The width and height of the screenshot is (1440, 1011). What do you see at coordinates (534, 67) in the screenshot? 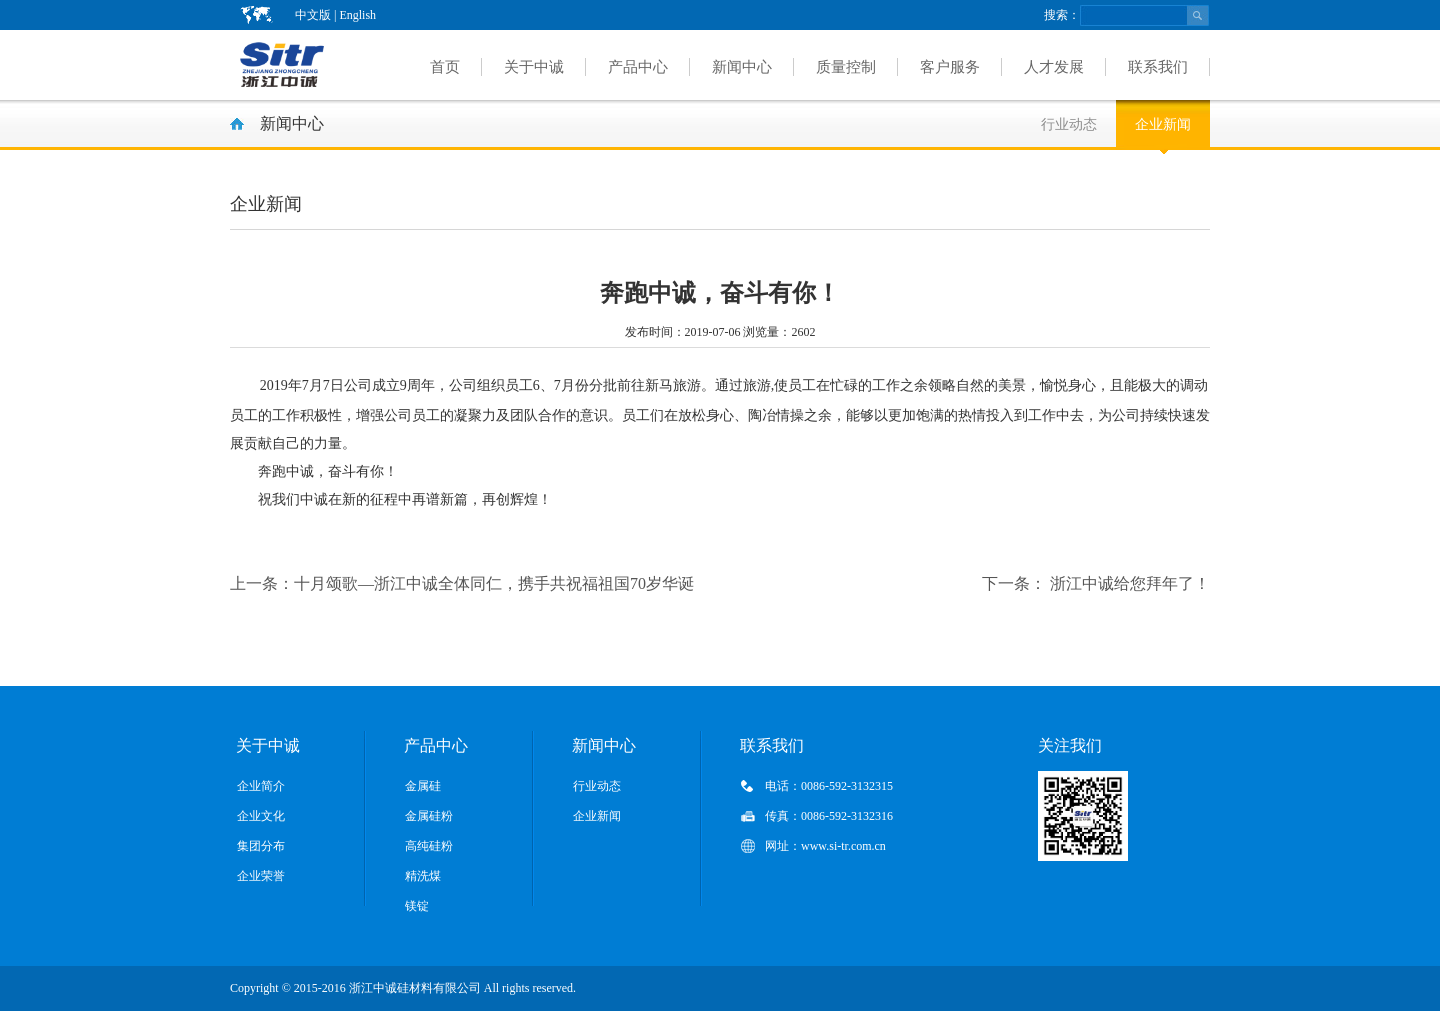
I see `关于中诚` at bounding box center [534, 67].